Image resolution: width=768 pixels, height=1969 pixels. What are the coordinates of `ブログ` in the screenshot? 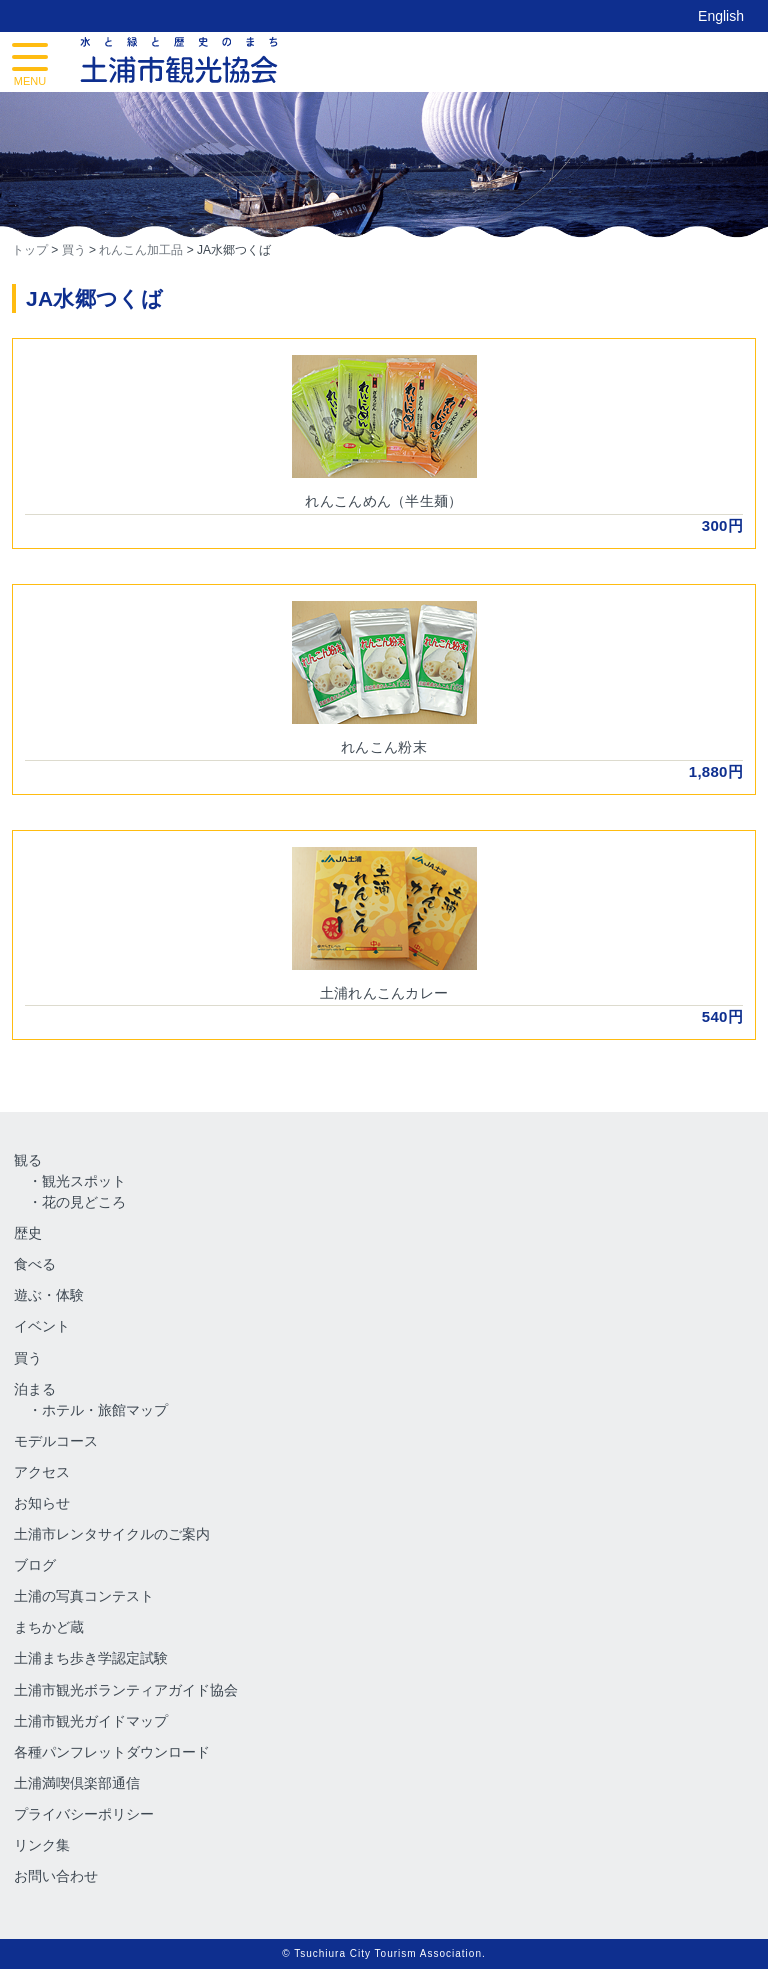 It's located at (35, 1565).